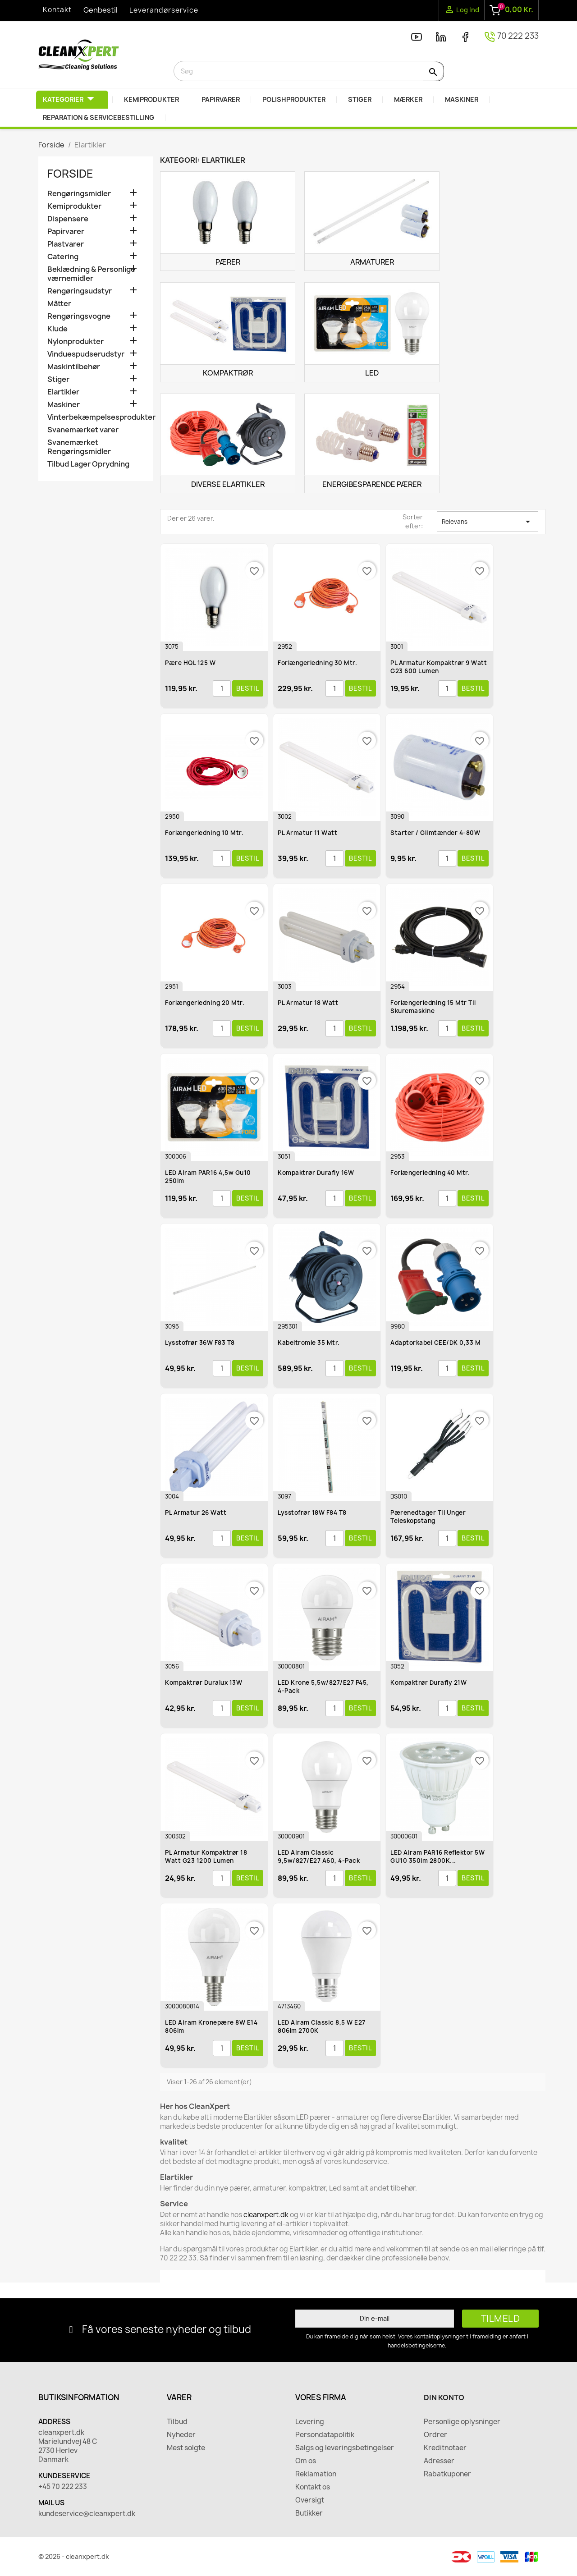  Describe the element at coordinates (307, 833) in the screenshot. I see `PL Armatur 11 watt` at that location.